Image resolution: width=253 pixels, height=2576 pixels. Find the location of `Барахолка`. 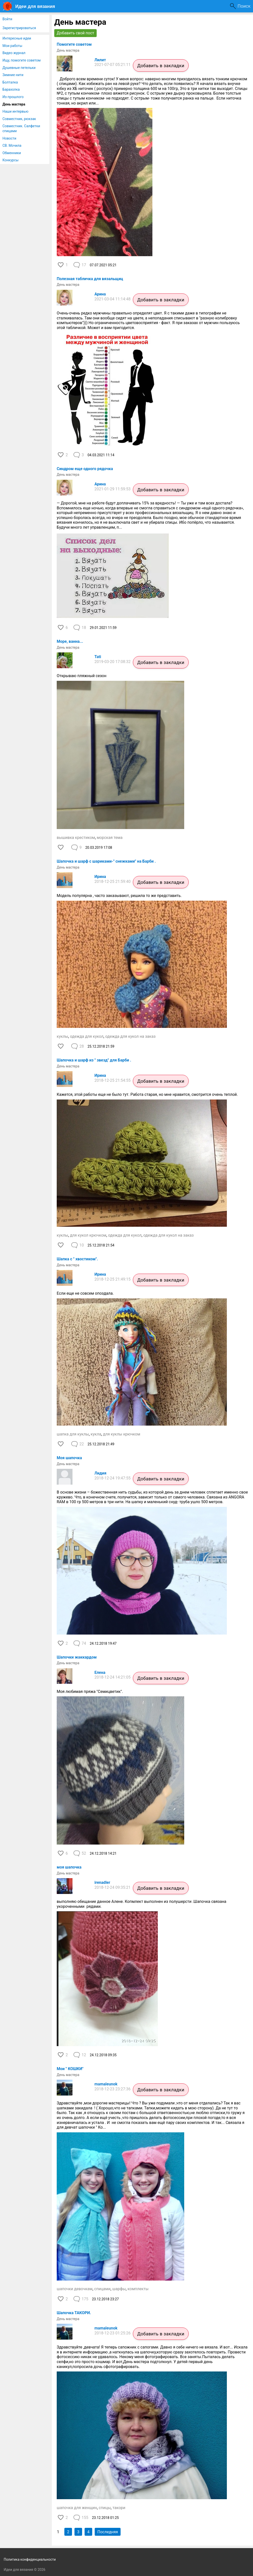

Барахолка is located at coordinates (11, 89).